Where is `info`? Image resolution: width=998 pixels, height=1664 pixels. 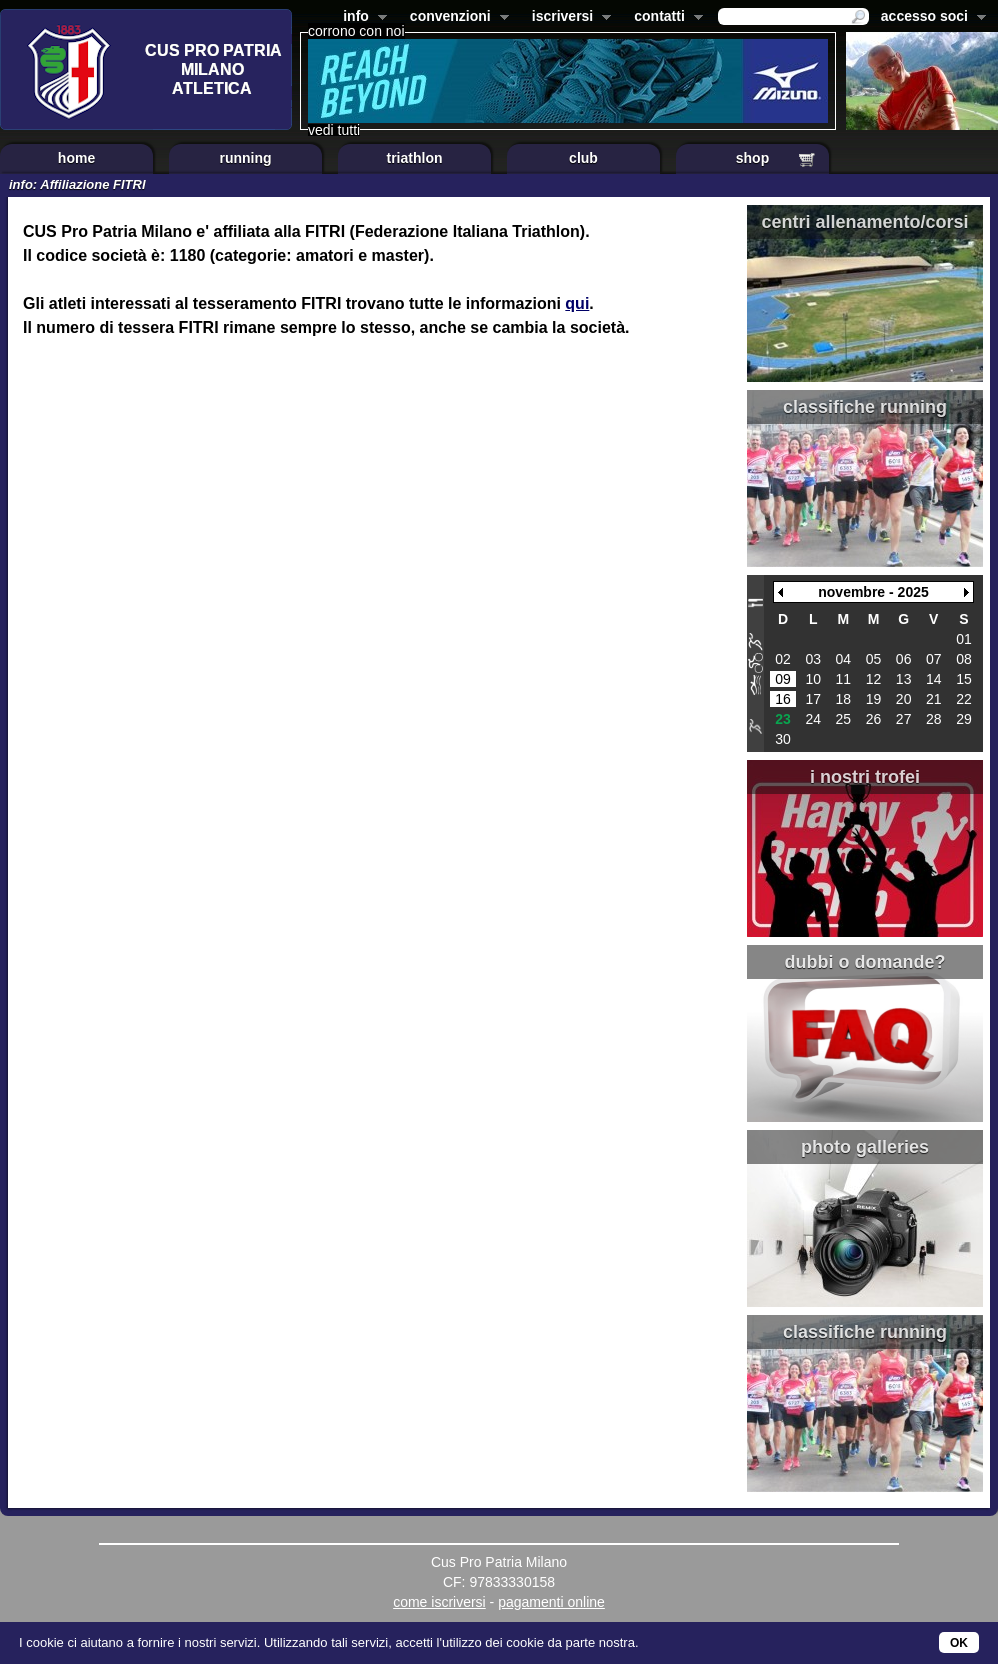
info is located at coordinates (361, 18).